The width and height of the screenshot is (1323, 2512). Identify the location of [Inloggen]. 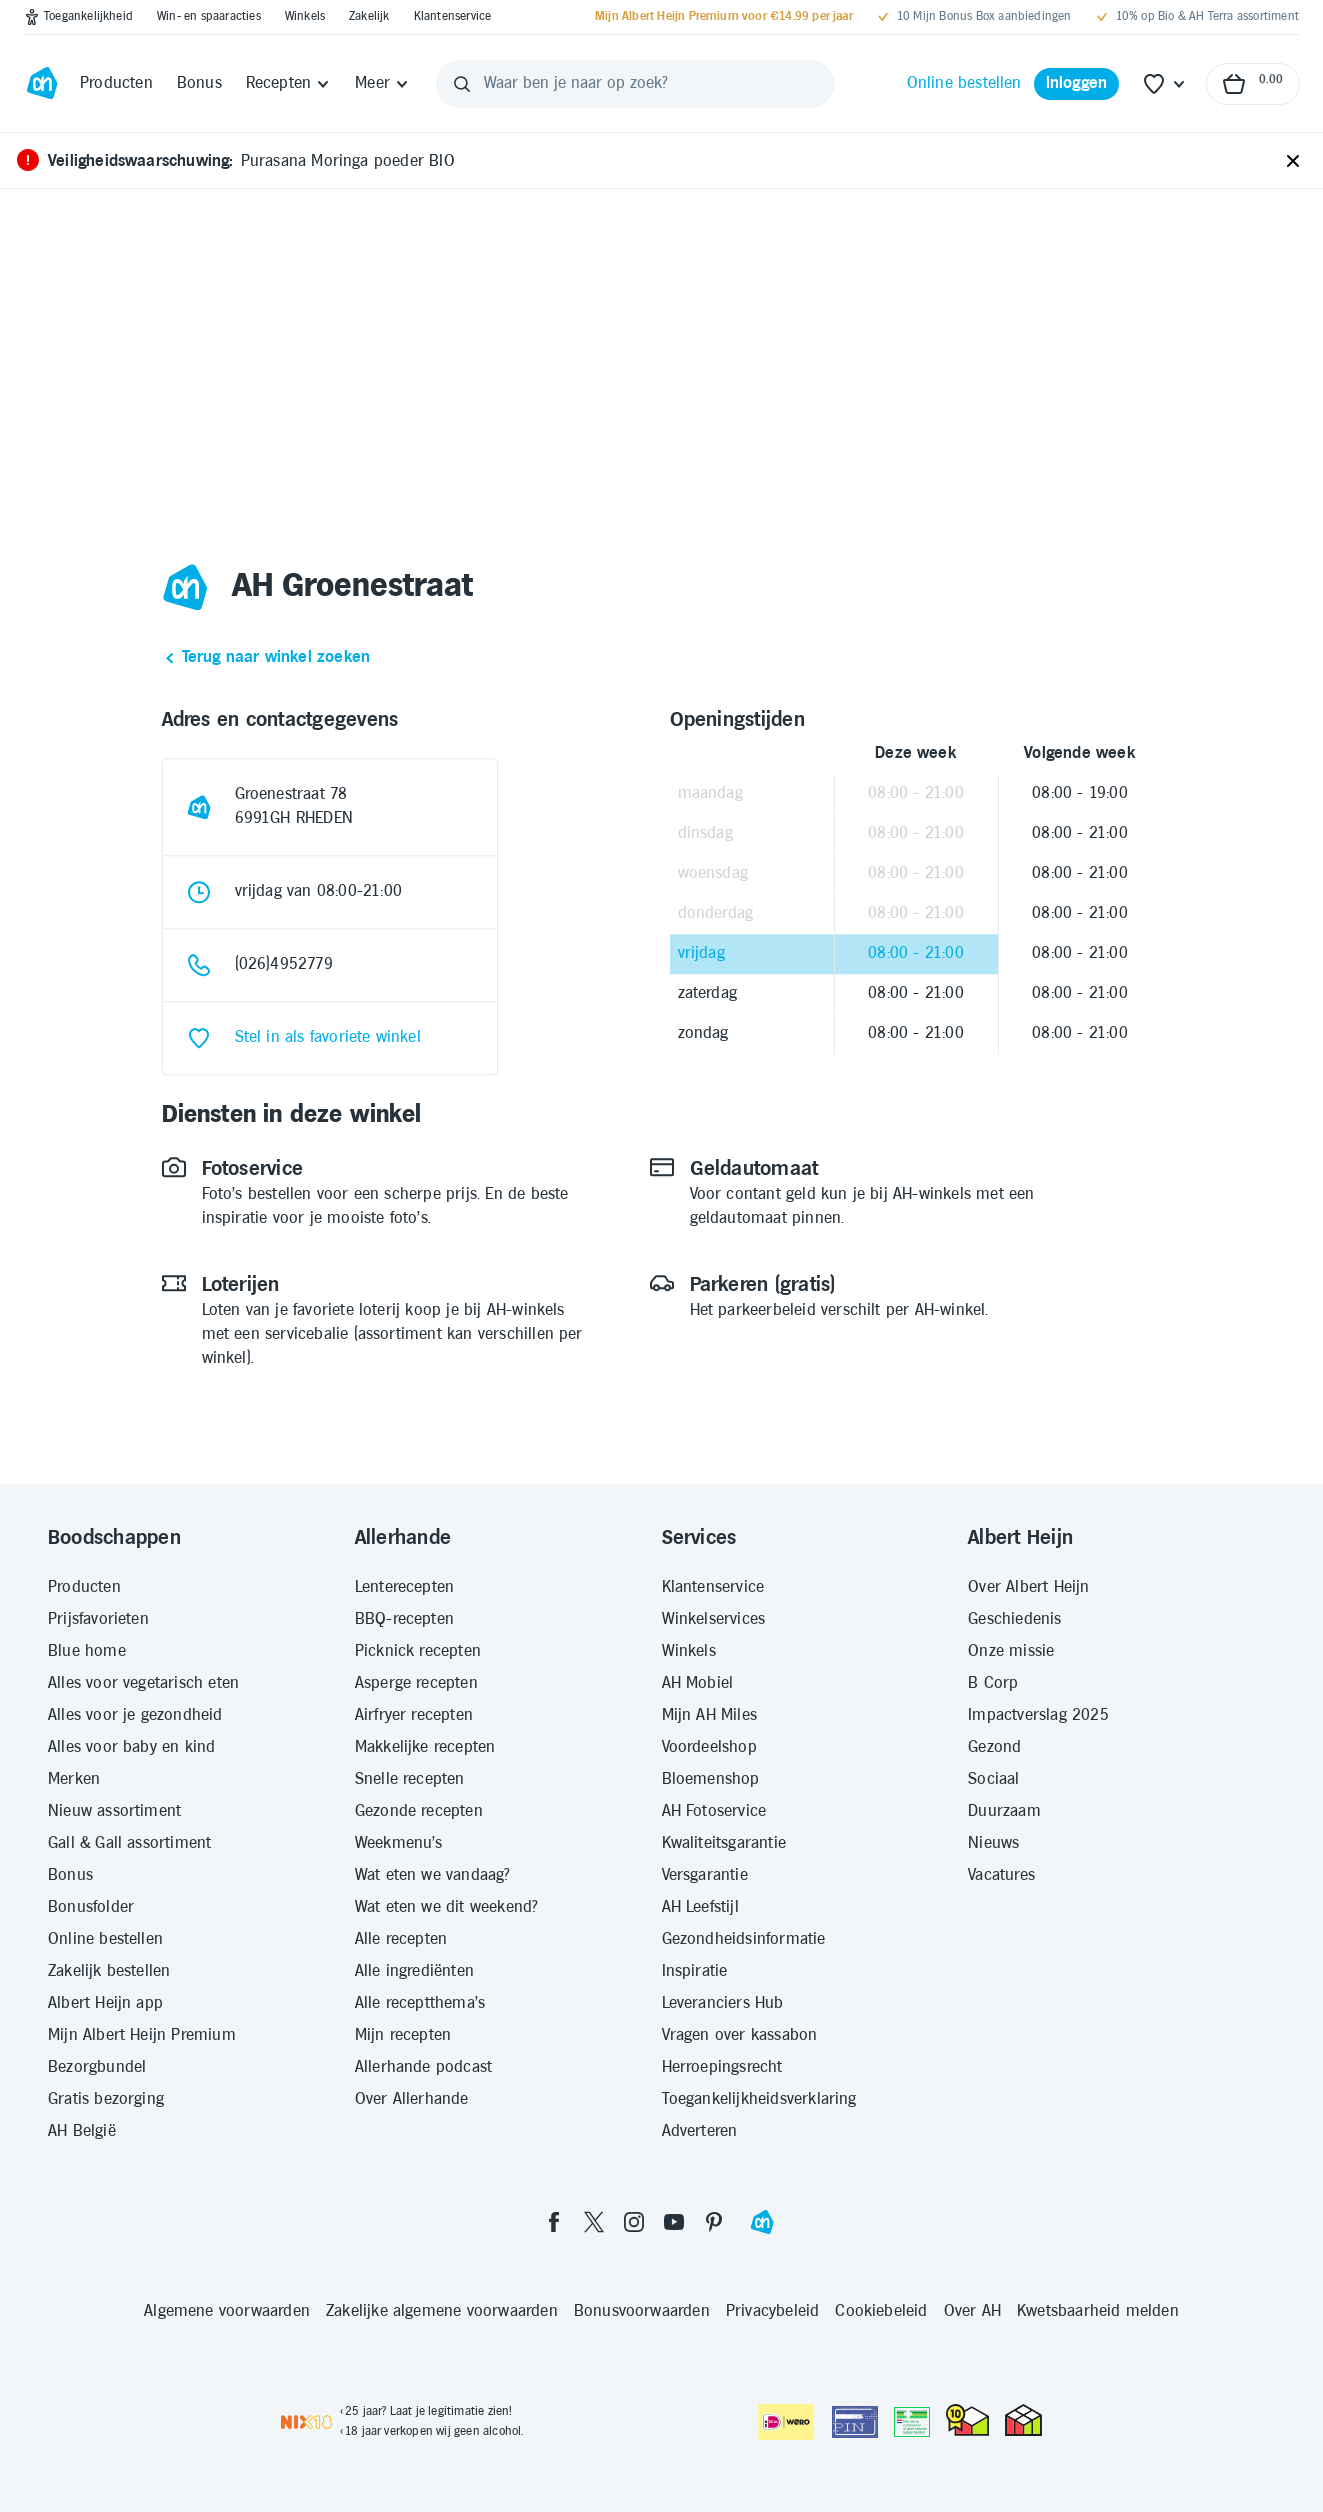
(1077, 84).